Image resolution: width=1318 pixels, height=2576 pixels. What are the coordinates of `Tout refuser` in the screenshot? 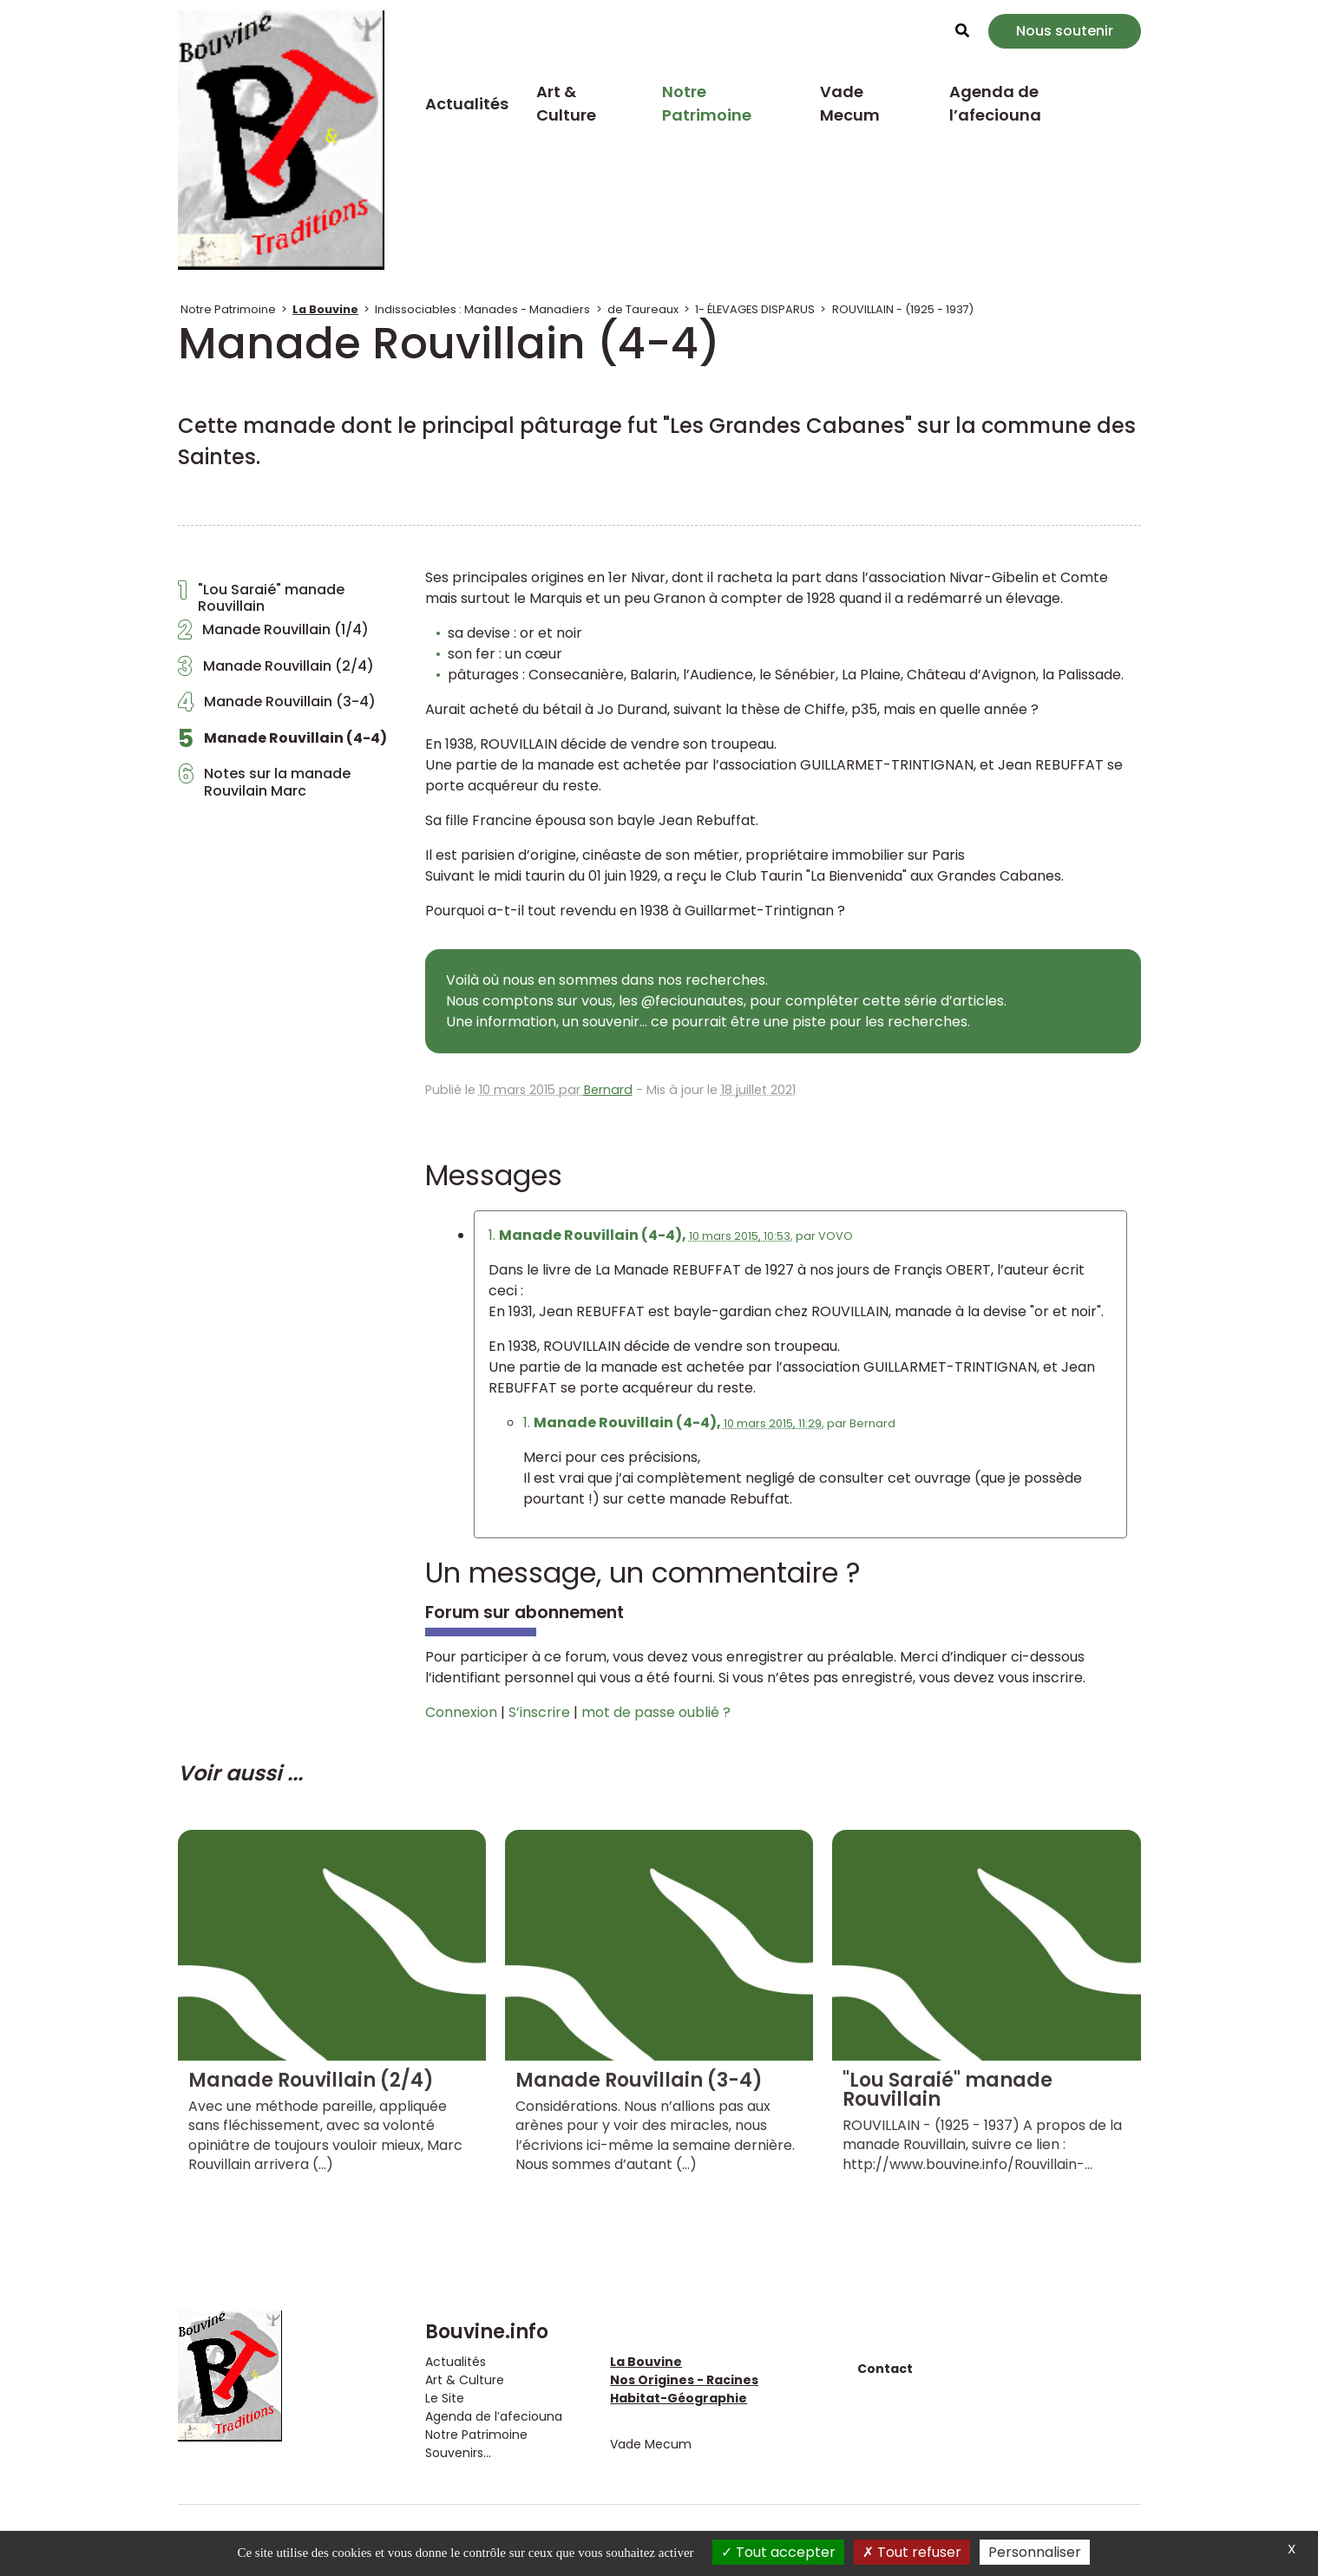 It's located at (911, 2552).